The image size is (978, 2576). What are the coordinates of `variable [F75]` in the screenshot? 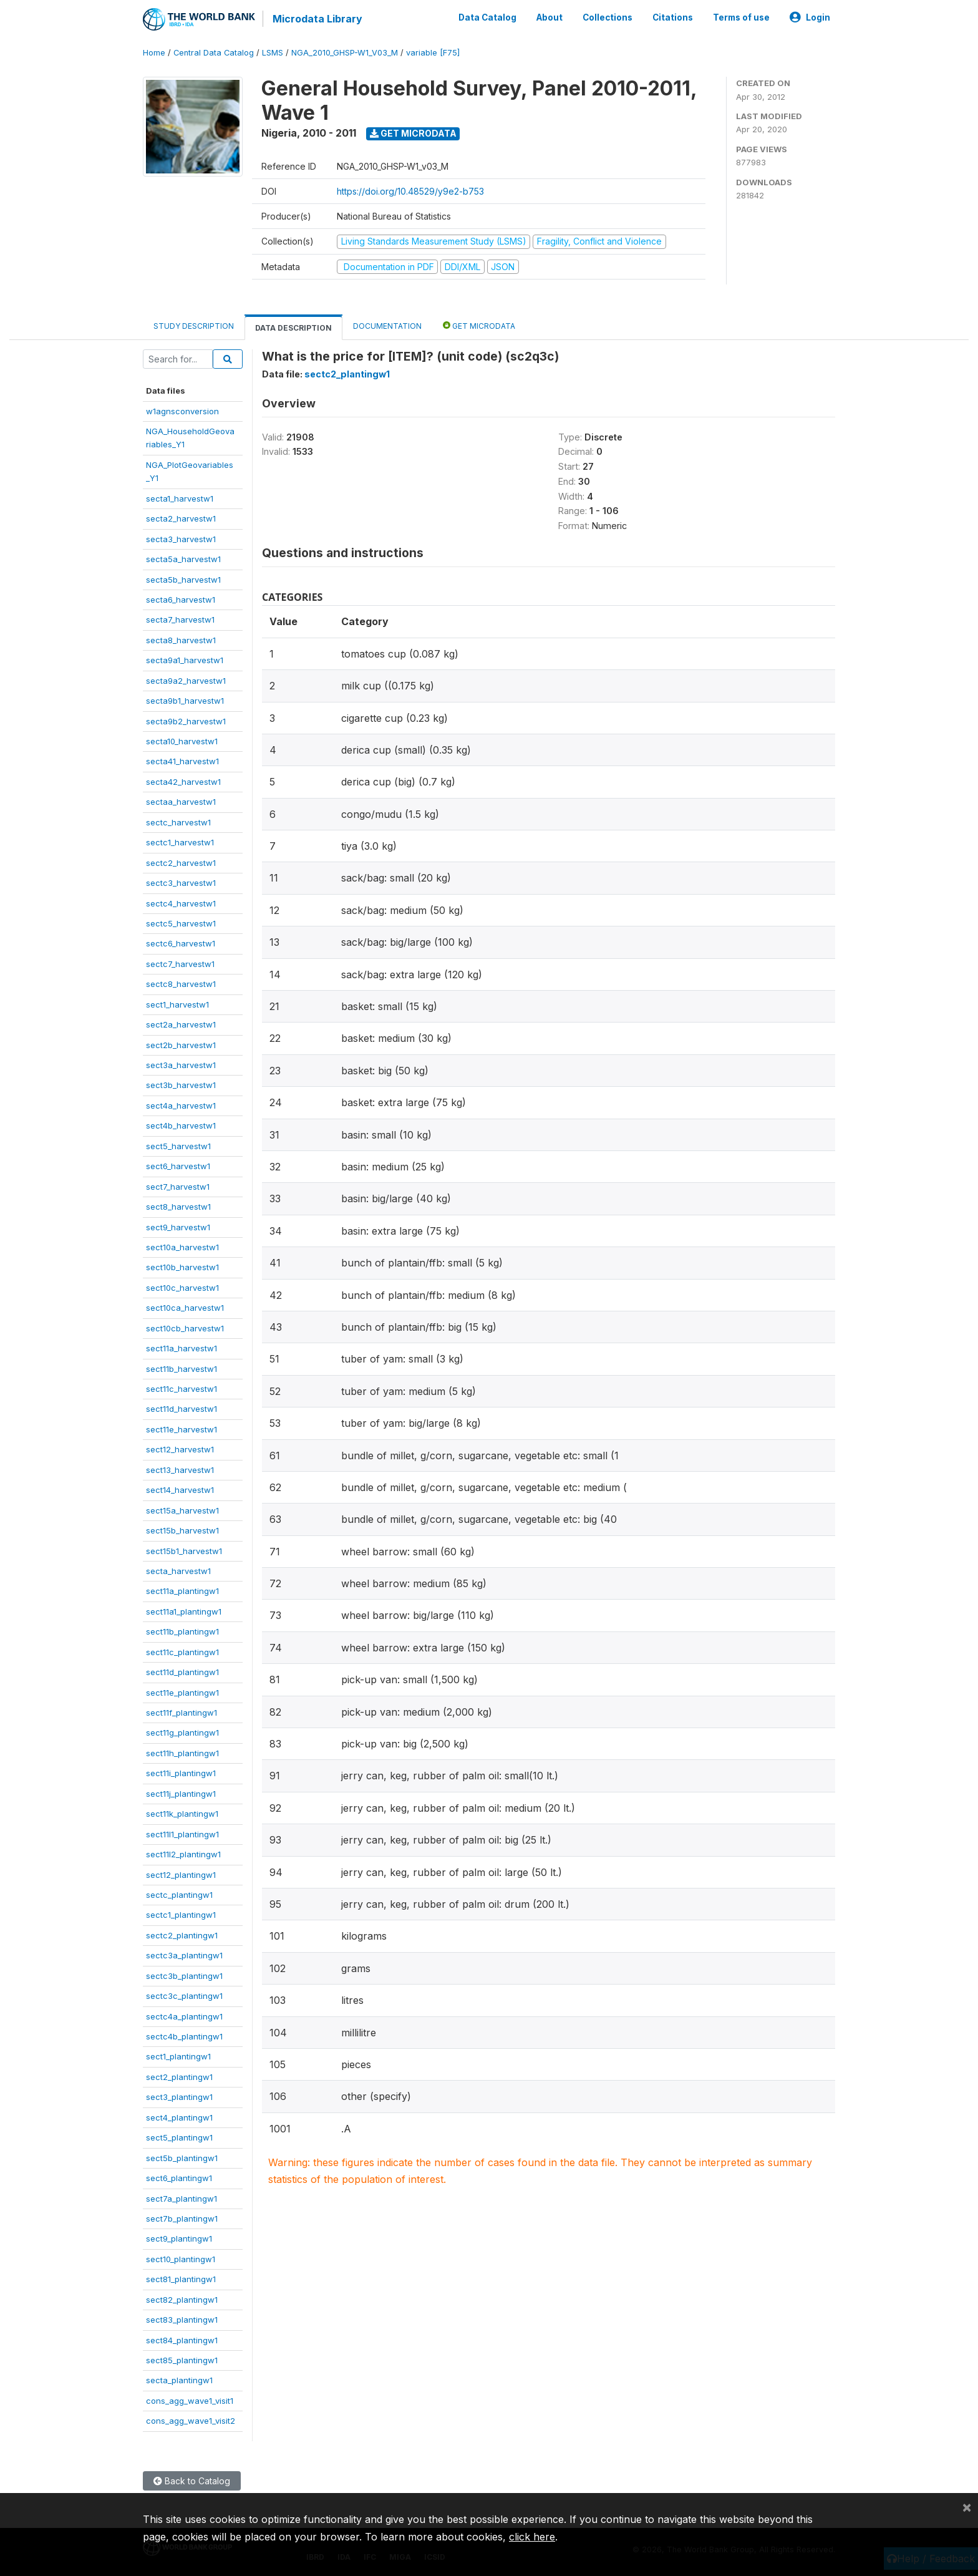 It's located at (433, 52).